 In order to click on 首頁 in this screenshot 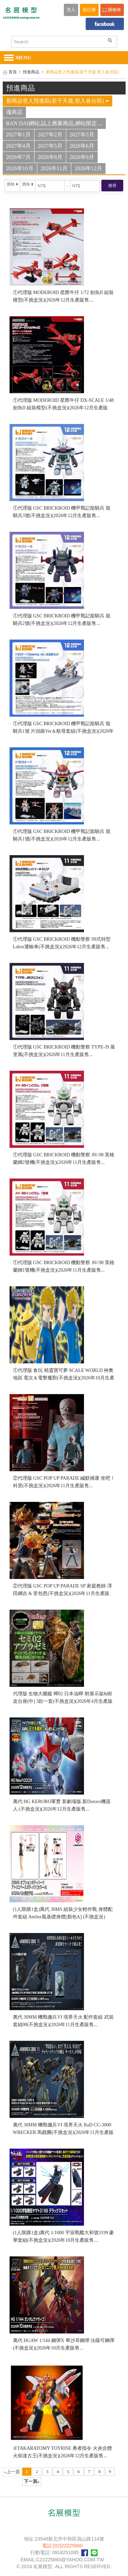, I will do `click(13, 72)`.